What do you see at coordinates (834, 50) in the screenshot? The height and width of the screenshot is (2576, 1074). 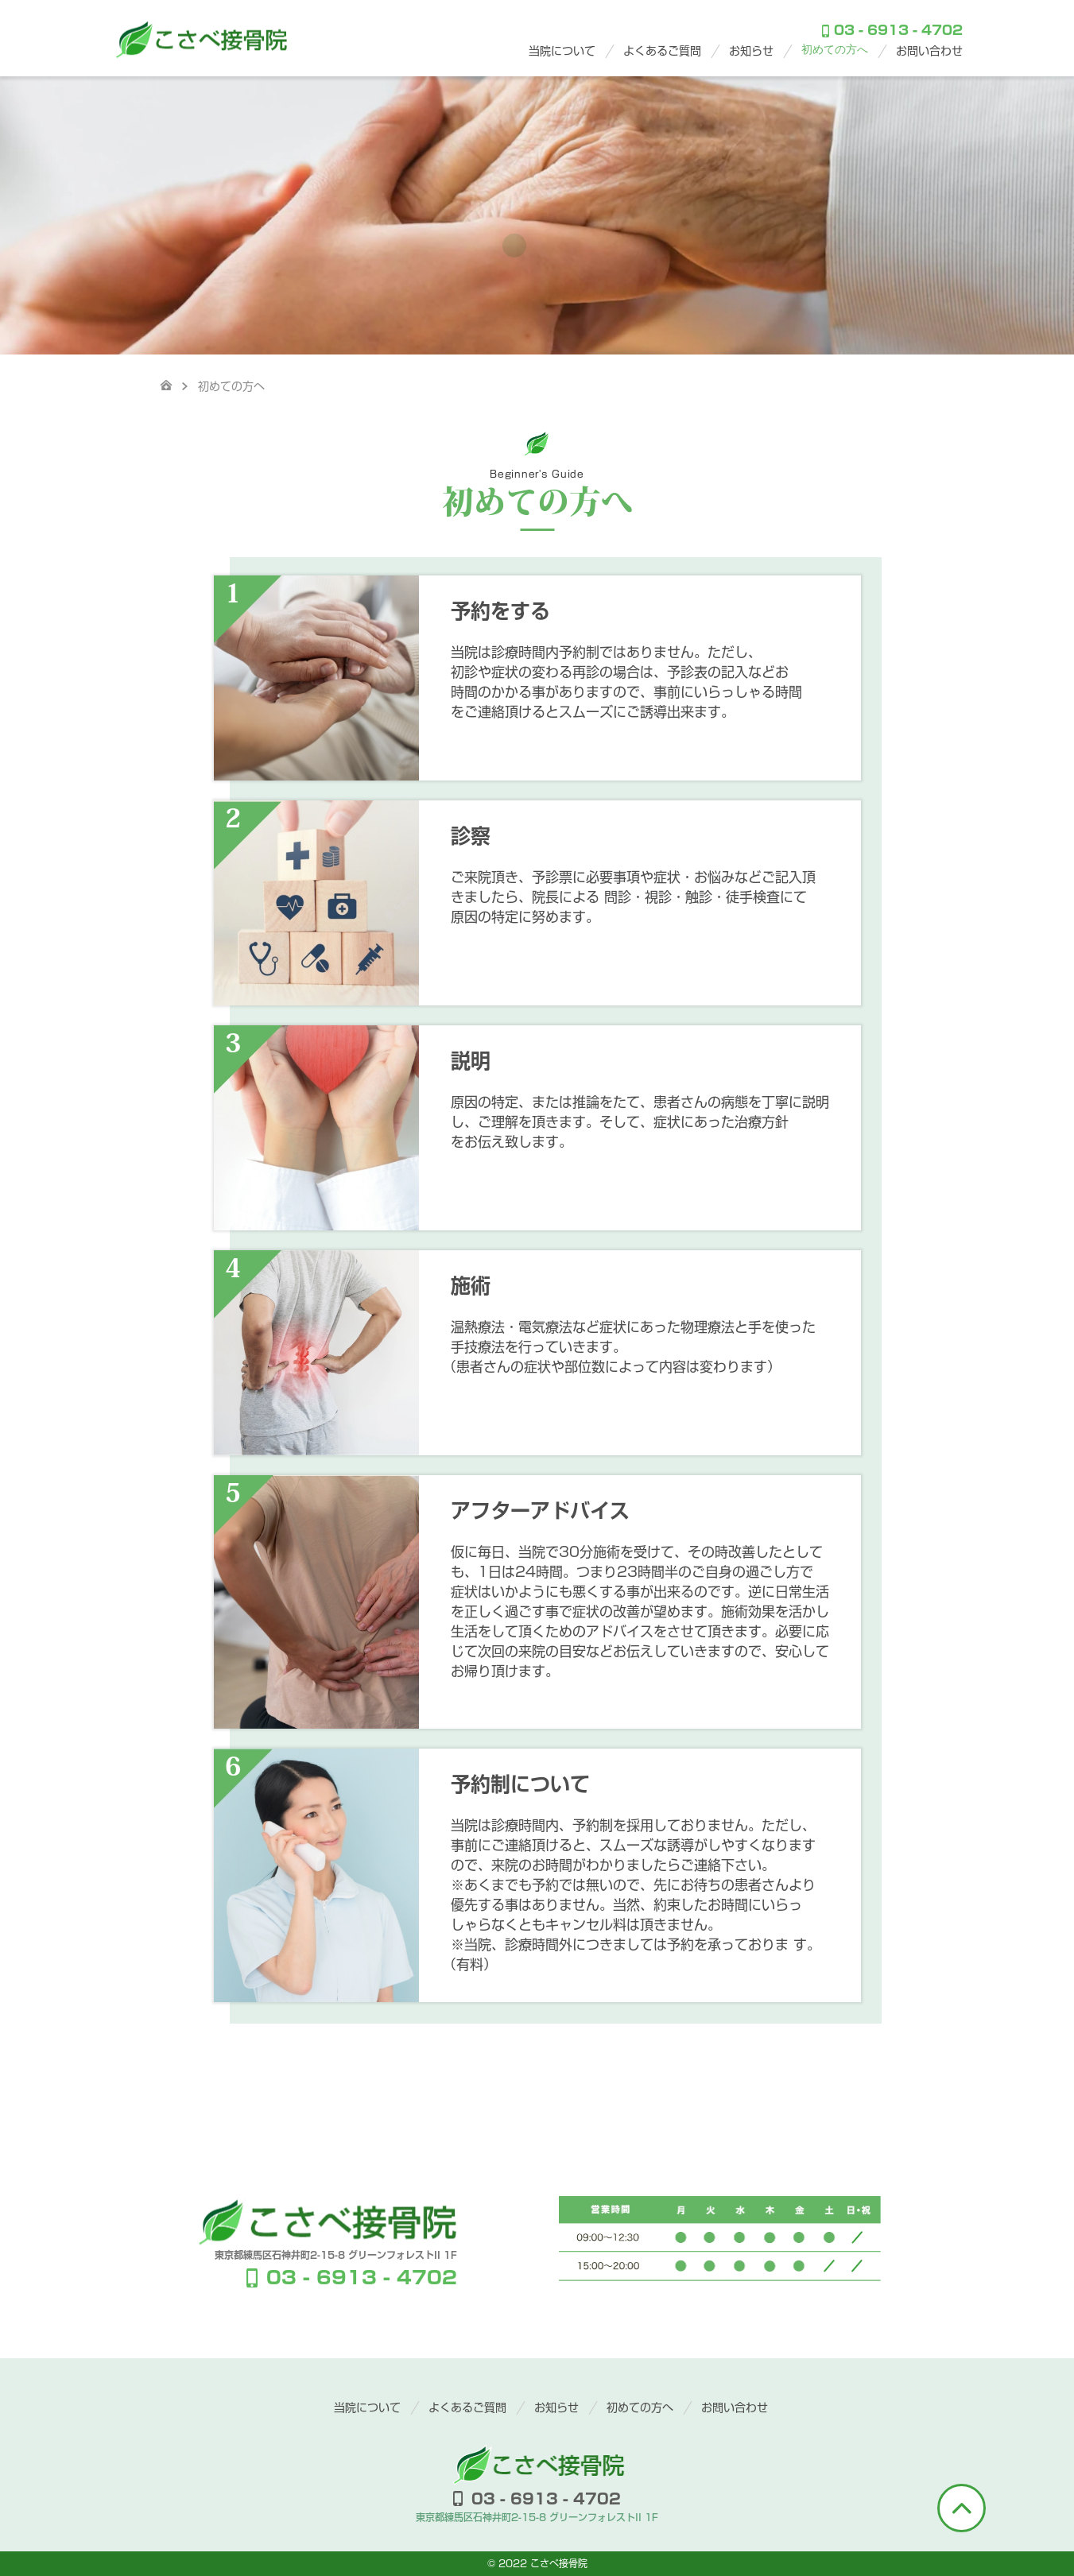 I see `初めての方へ` at bounding box center [834, 50].